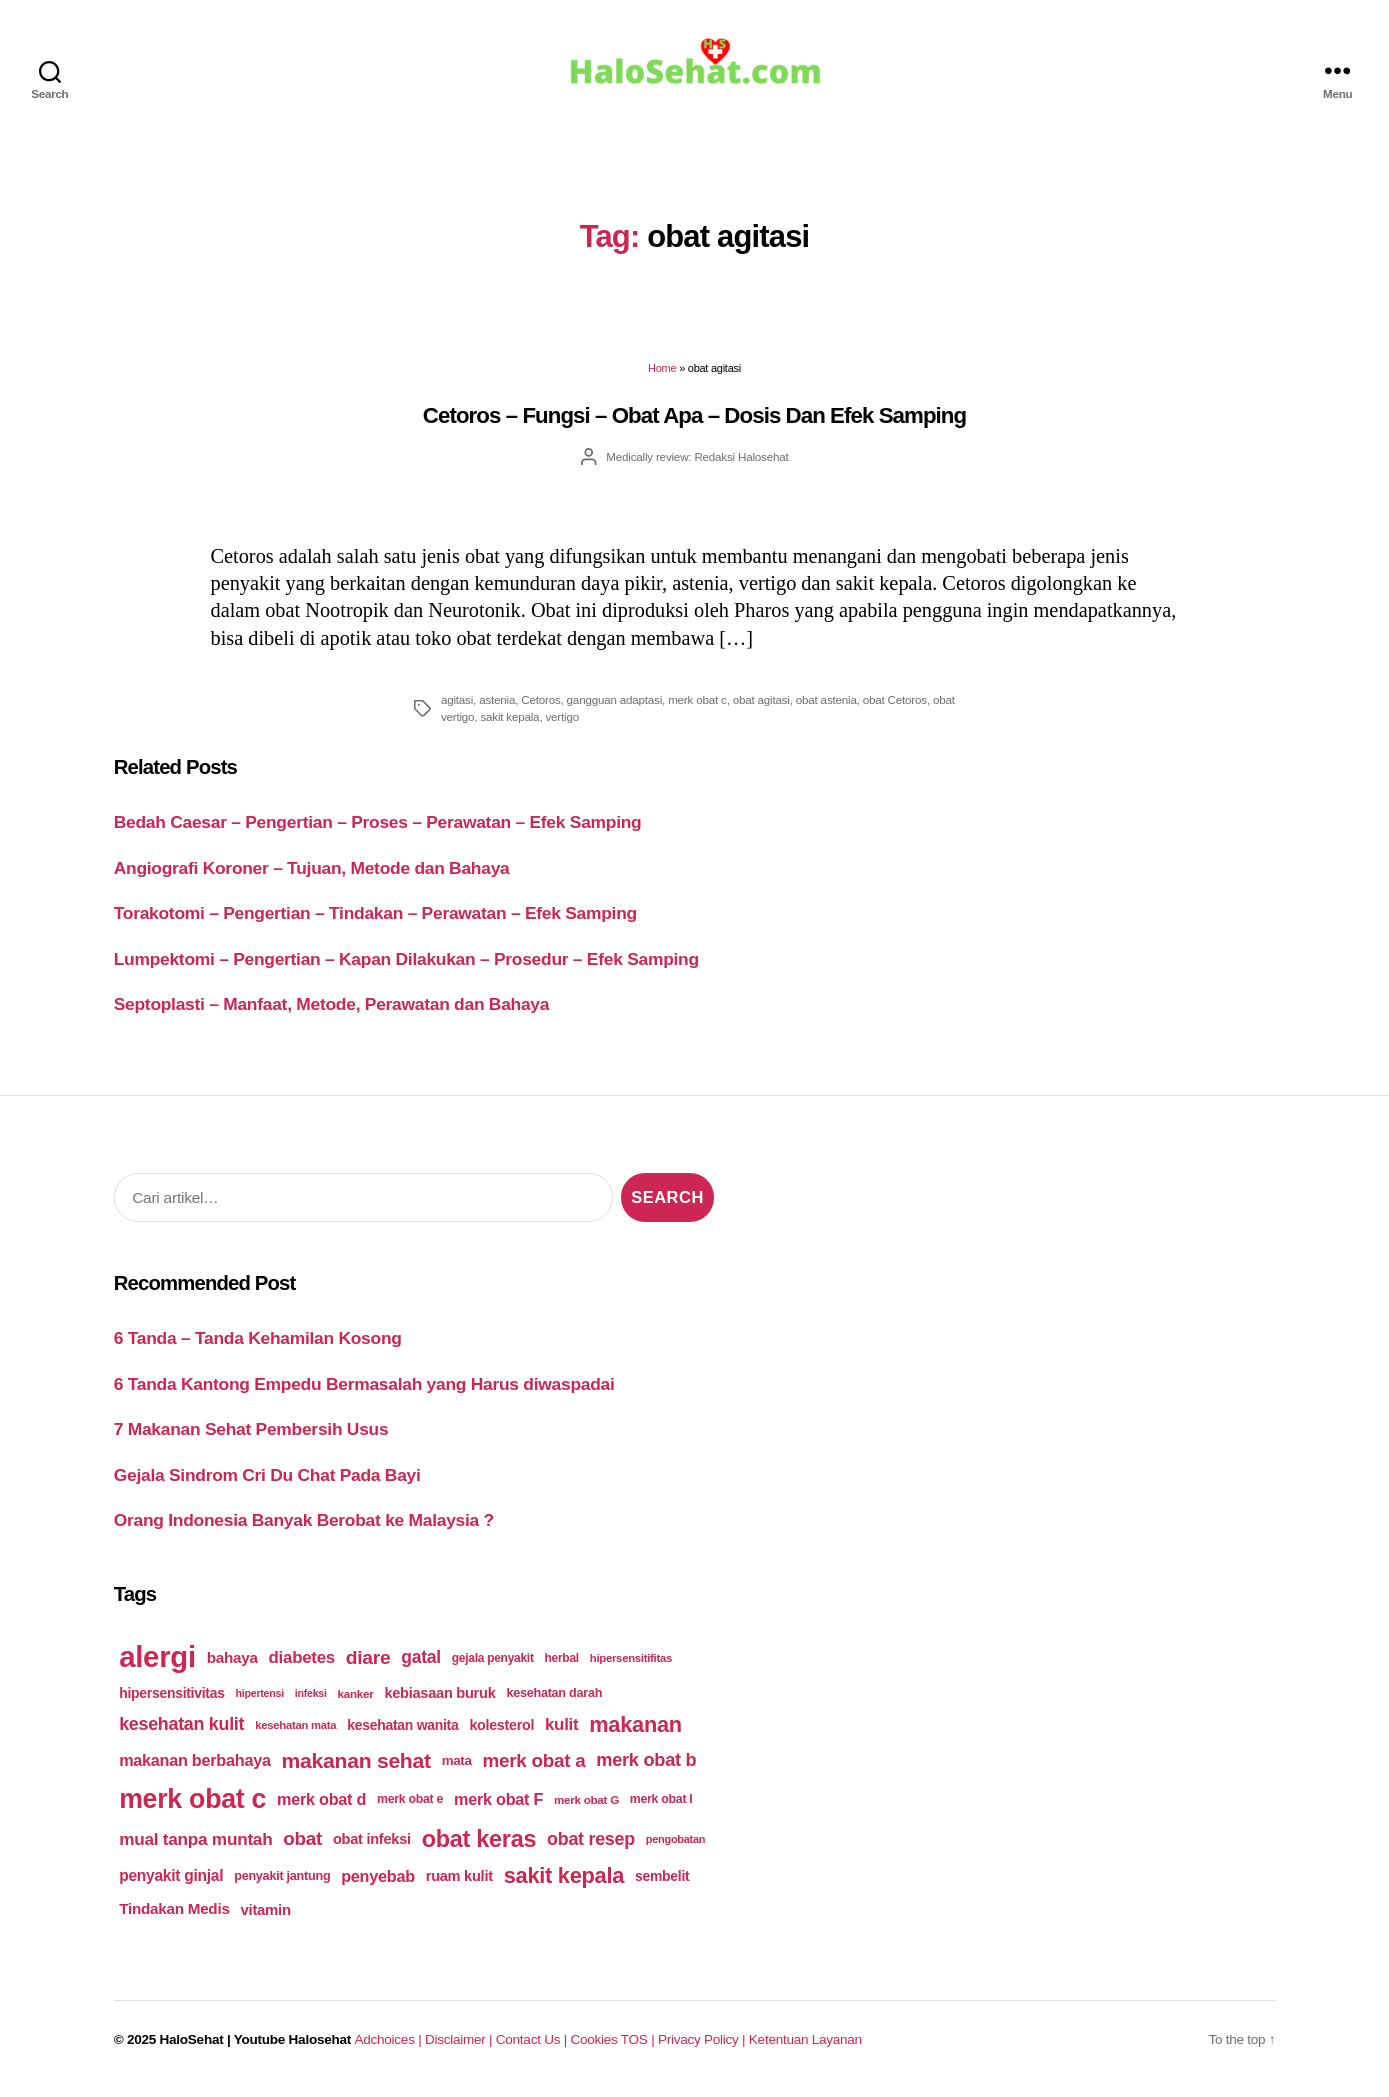  What do you see at coordinates (372, 1843) in the screenshot?
I see `obat infeksi [obat infeksi (215 items)]` at bounding box center [372, 1843].